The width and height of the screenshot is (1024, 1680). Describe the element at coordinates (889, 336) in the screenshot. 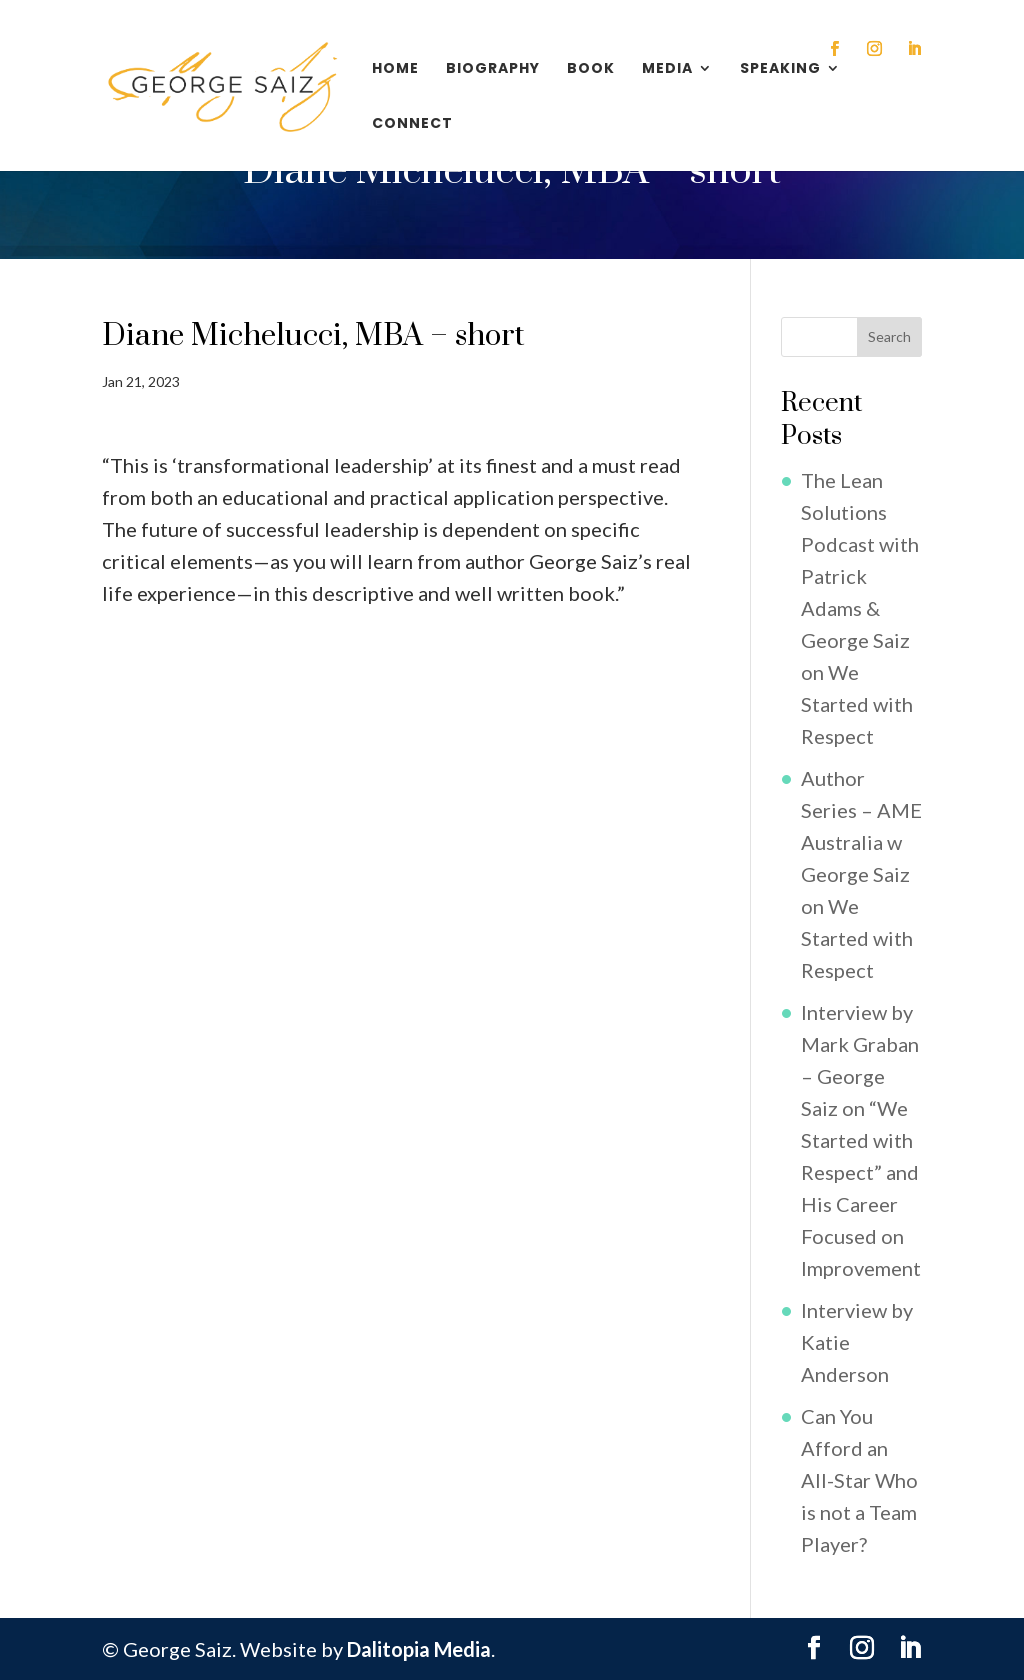

I see `Search` at that location.